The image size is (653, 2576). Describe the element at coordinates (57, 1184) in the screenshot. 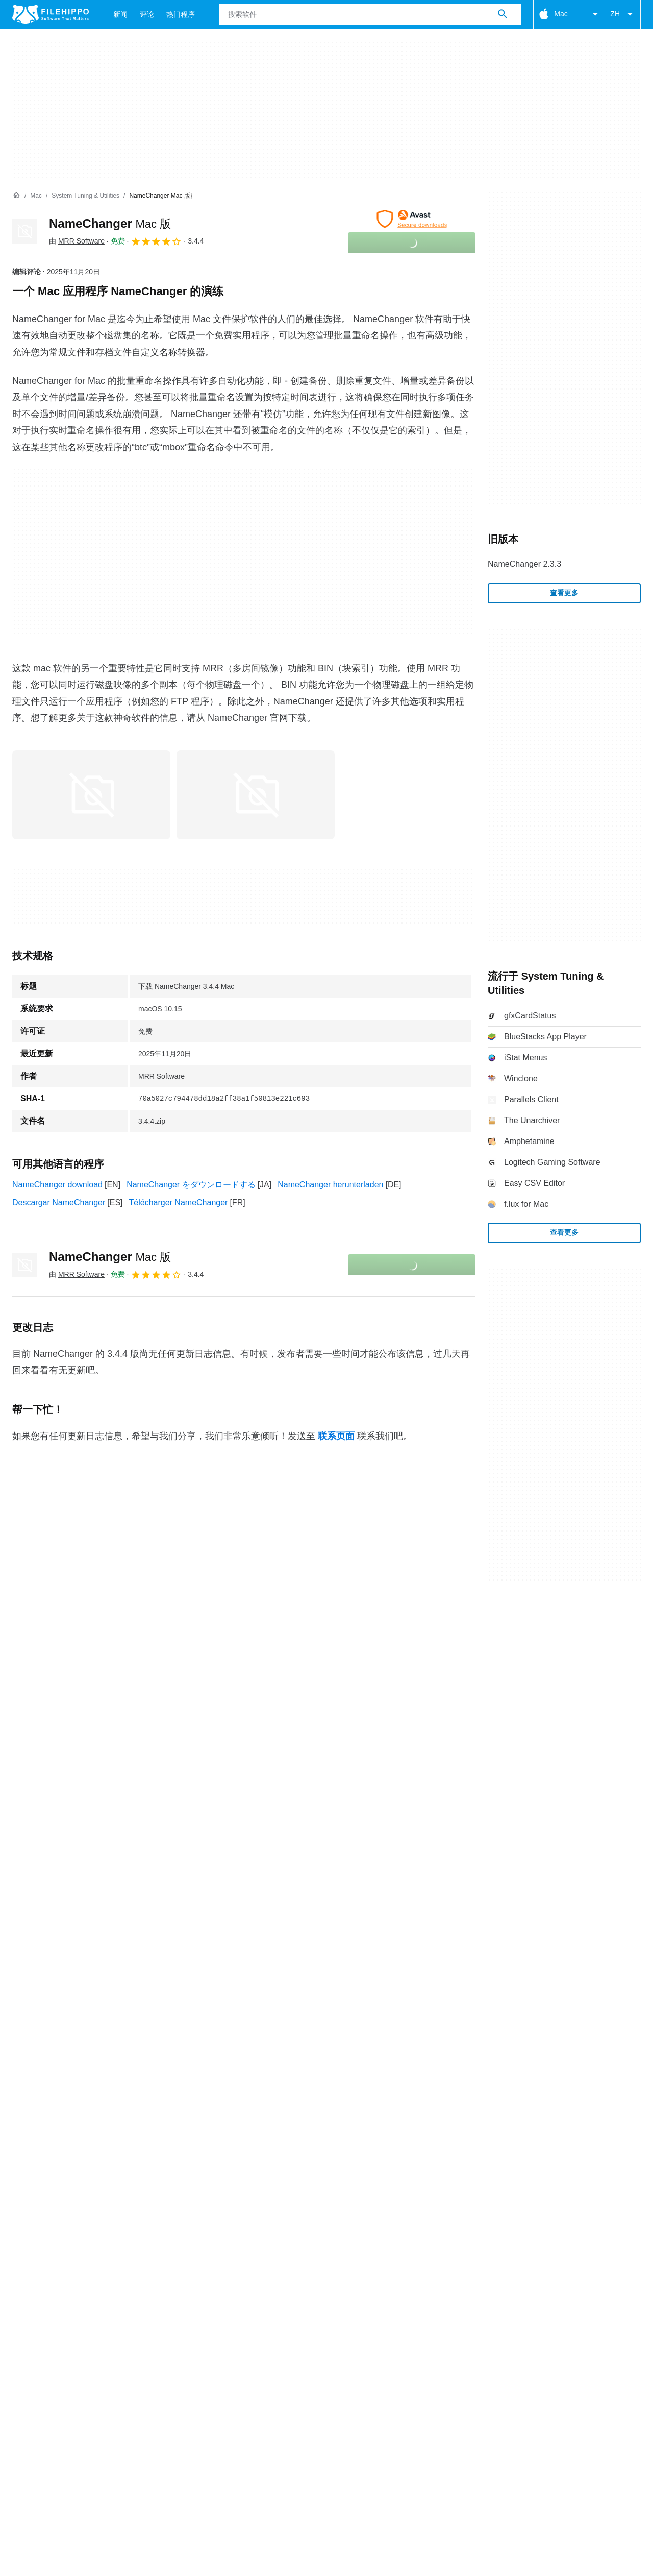

I see `NameChanger download` at that location.